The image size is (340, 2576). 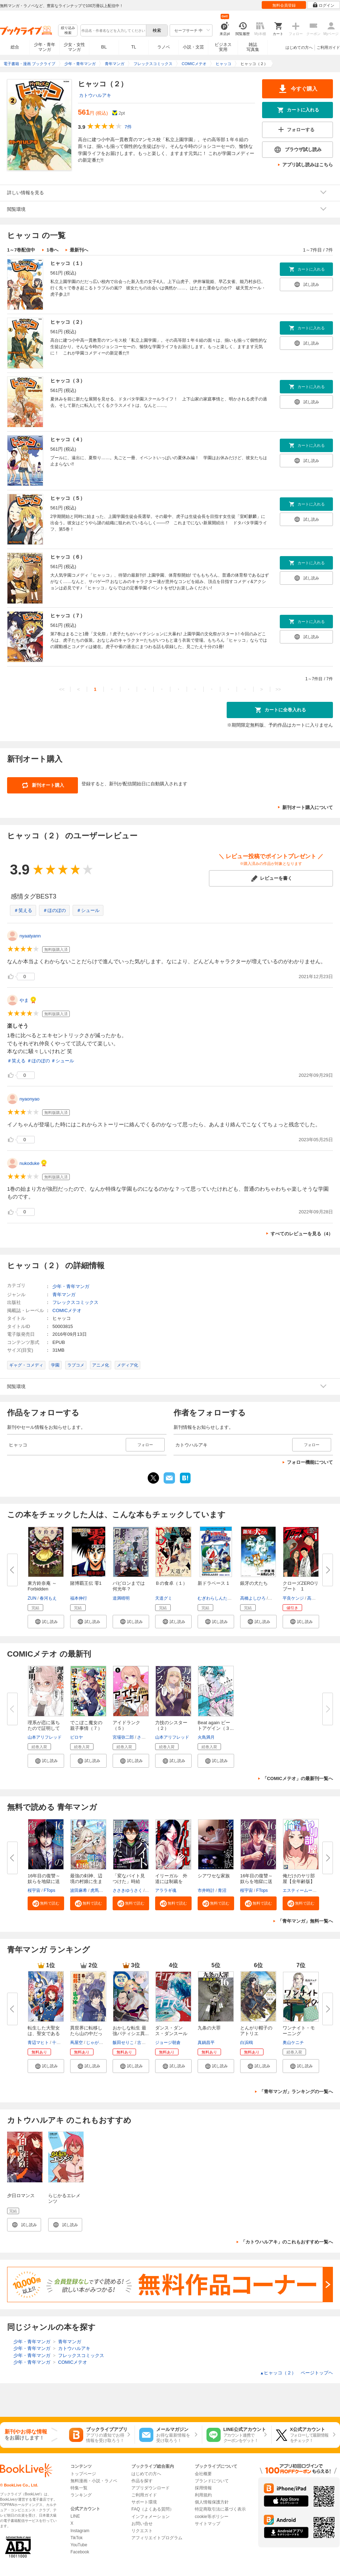 What do you see at coordinates (34, 1890) in the screenshot?
I see `桜宇宙` at bounding box center [34, 1890].